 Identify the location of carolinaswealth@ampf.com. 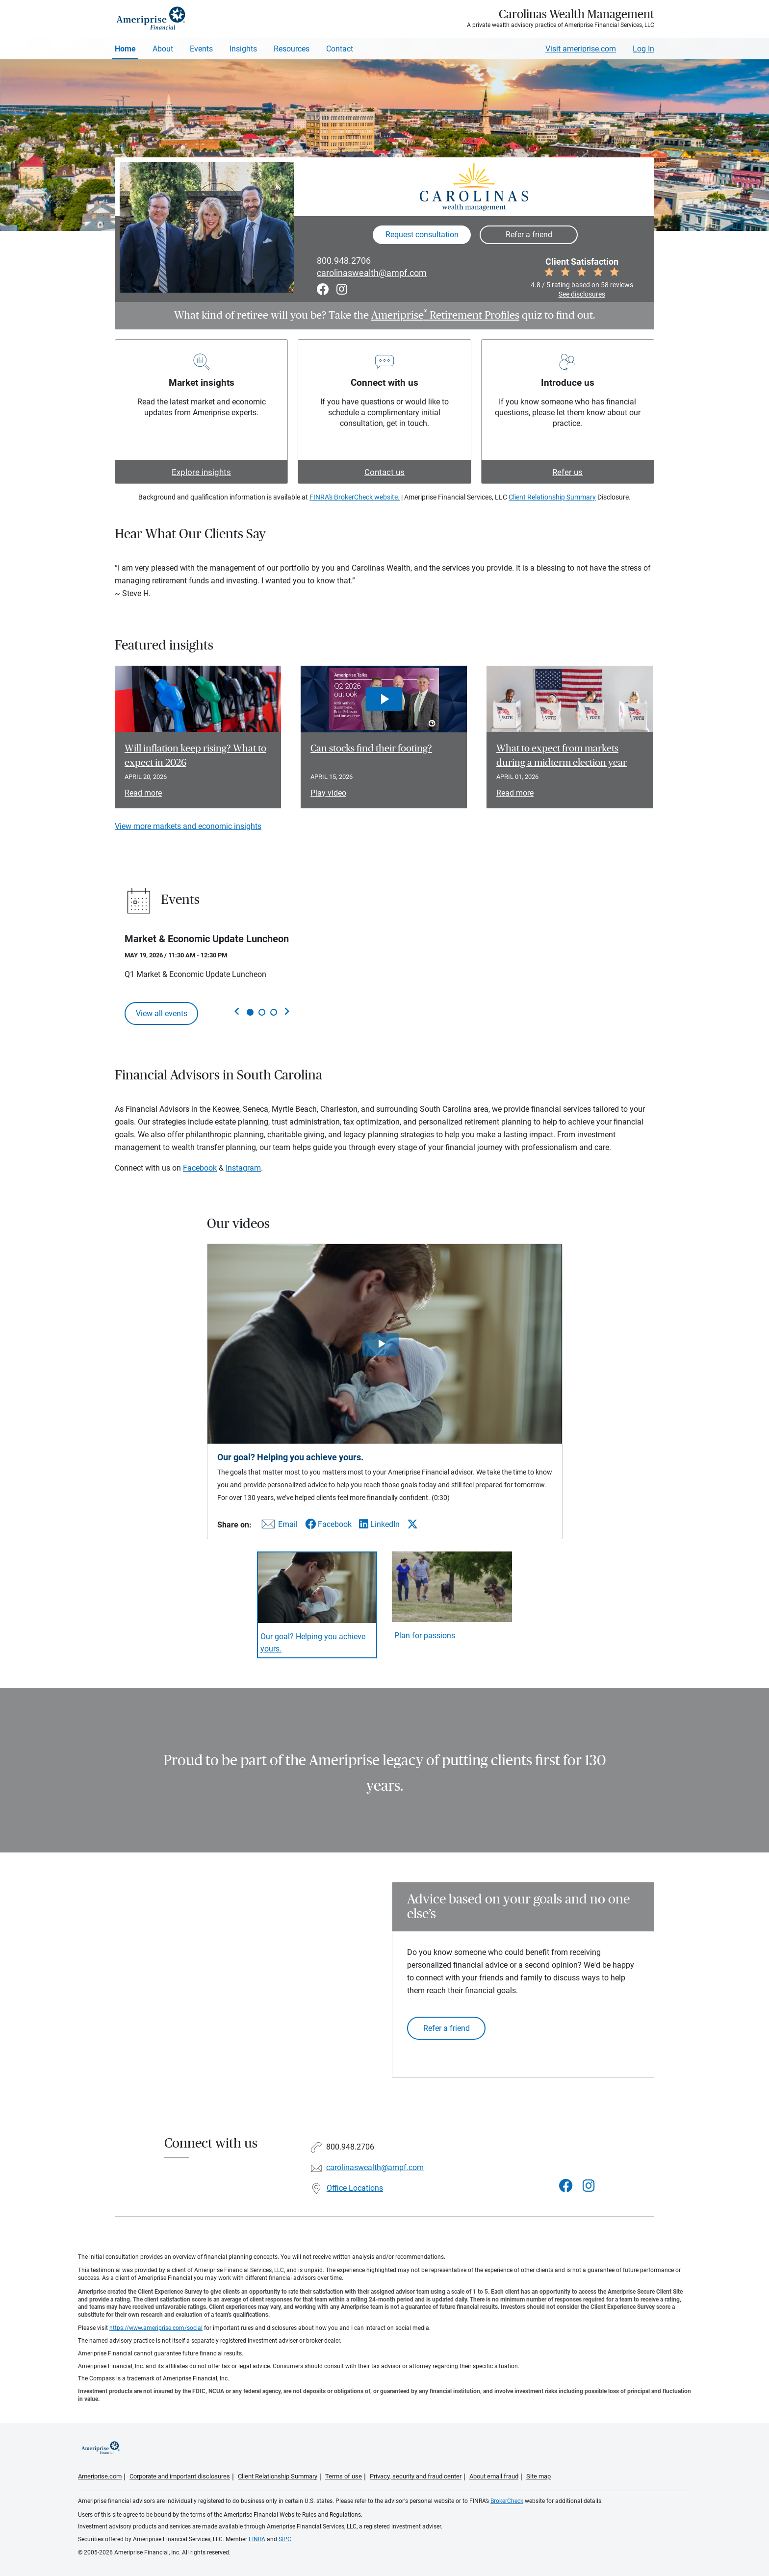
(372, 273).